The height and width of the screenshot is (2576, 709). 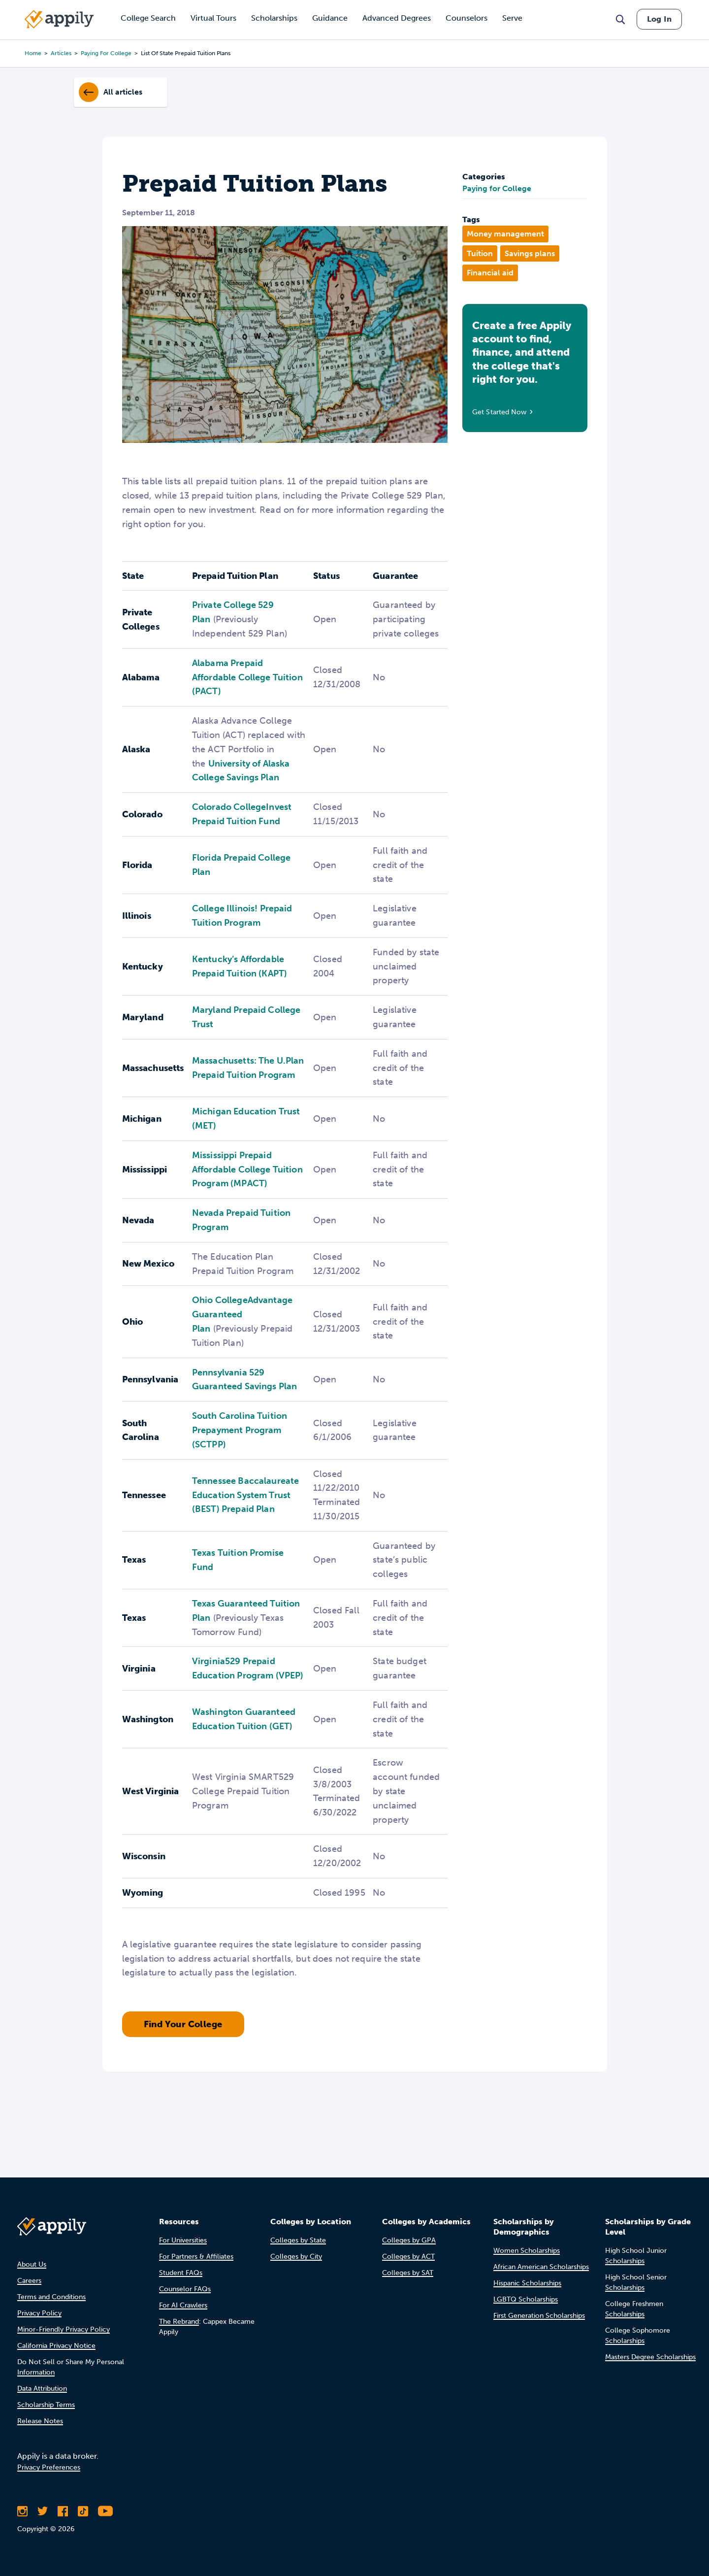 I want to click on [Subscribe to Appily on Youtube], so click(x=105, y=2511).